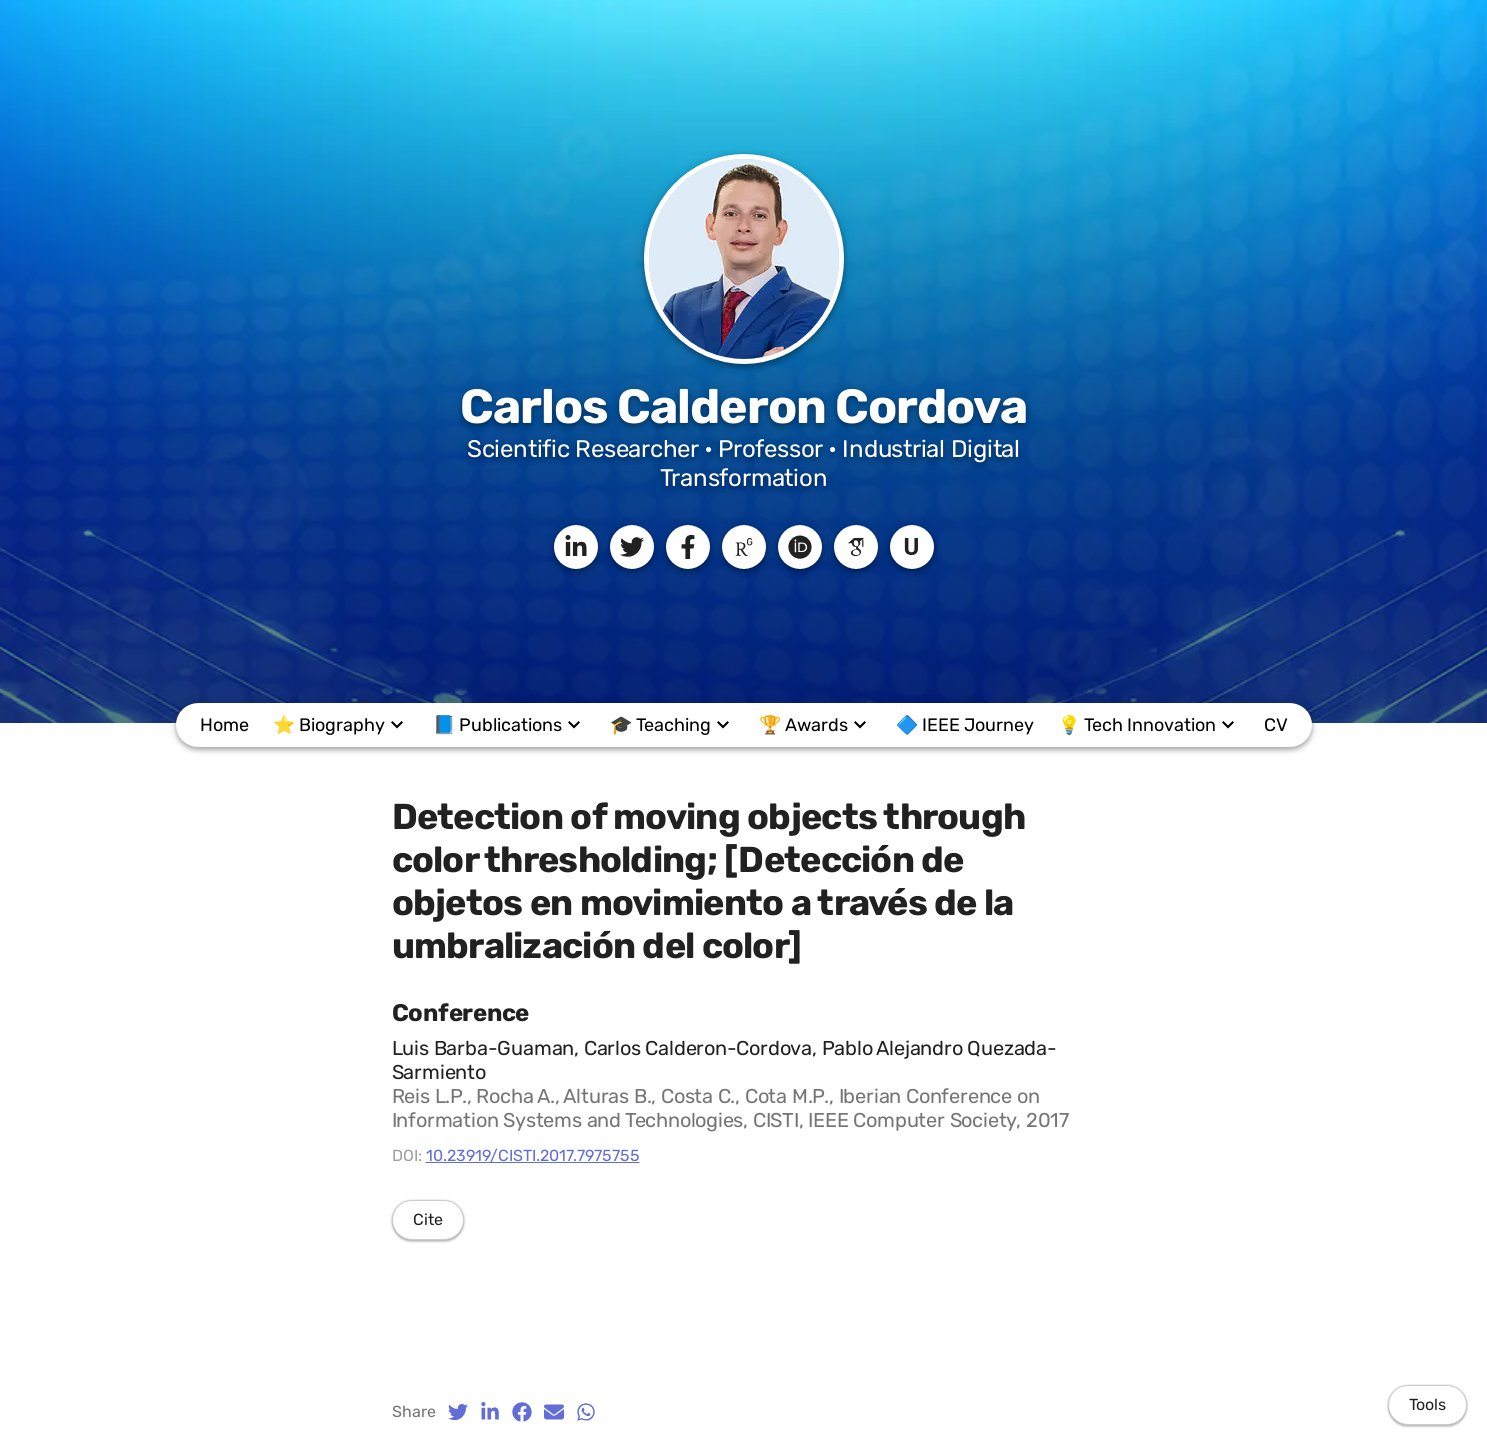  I want to click on 10.23919/CISTI.2017.7975755, so click(533, 1155).